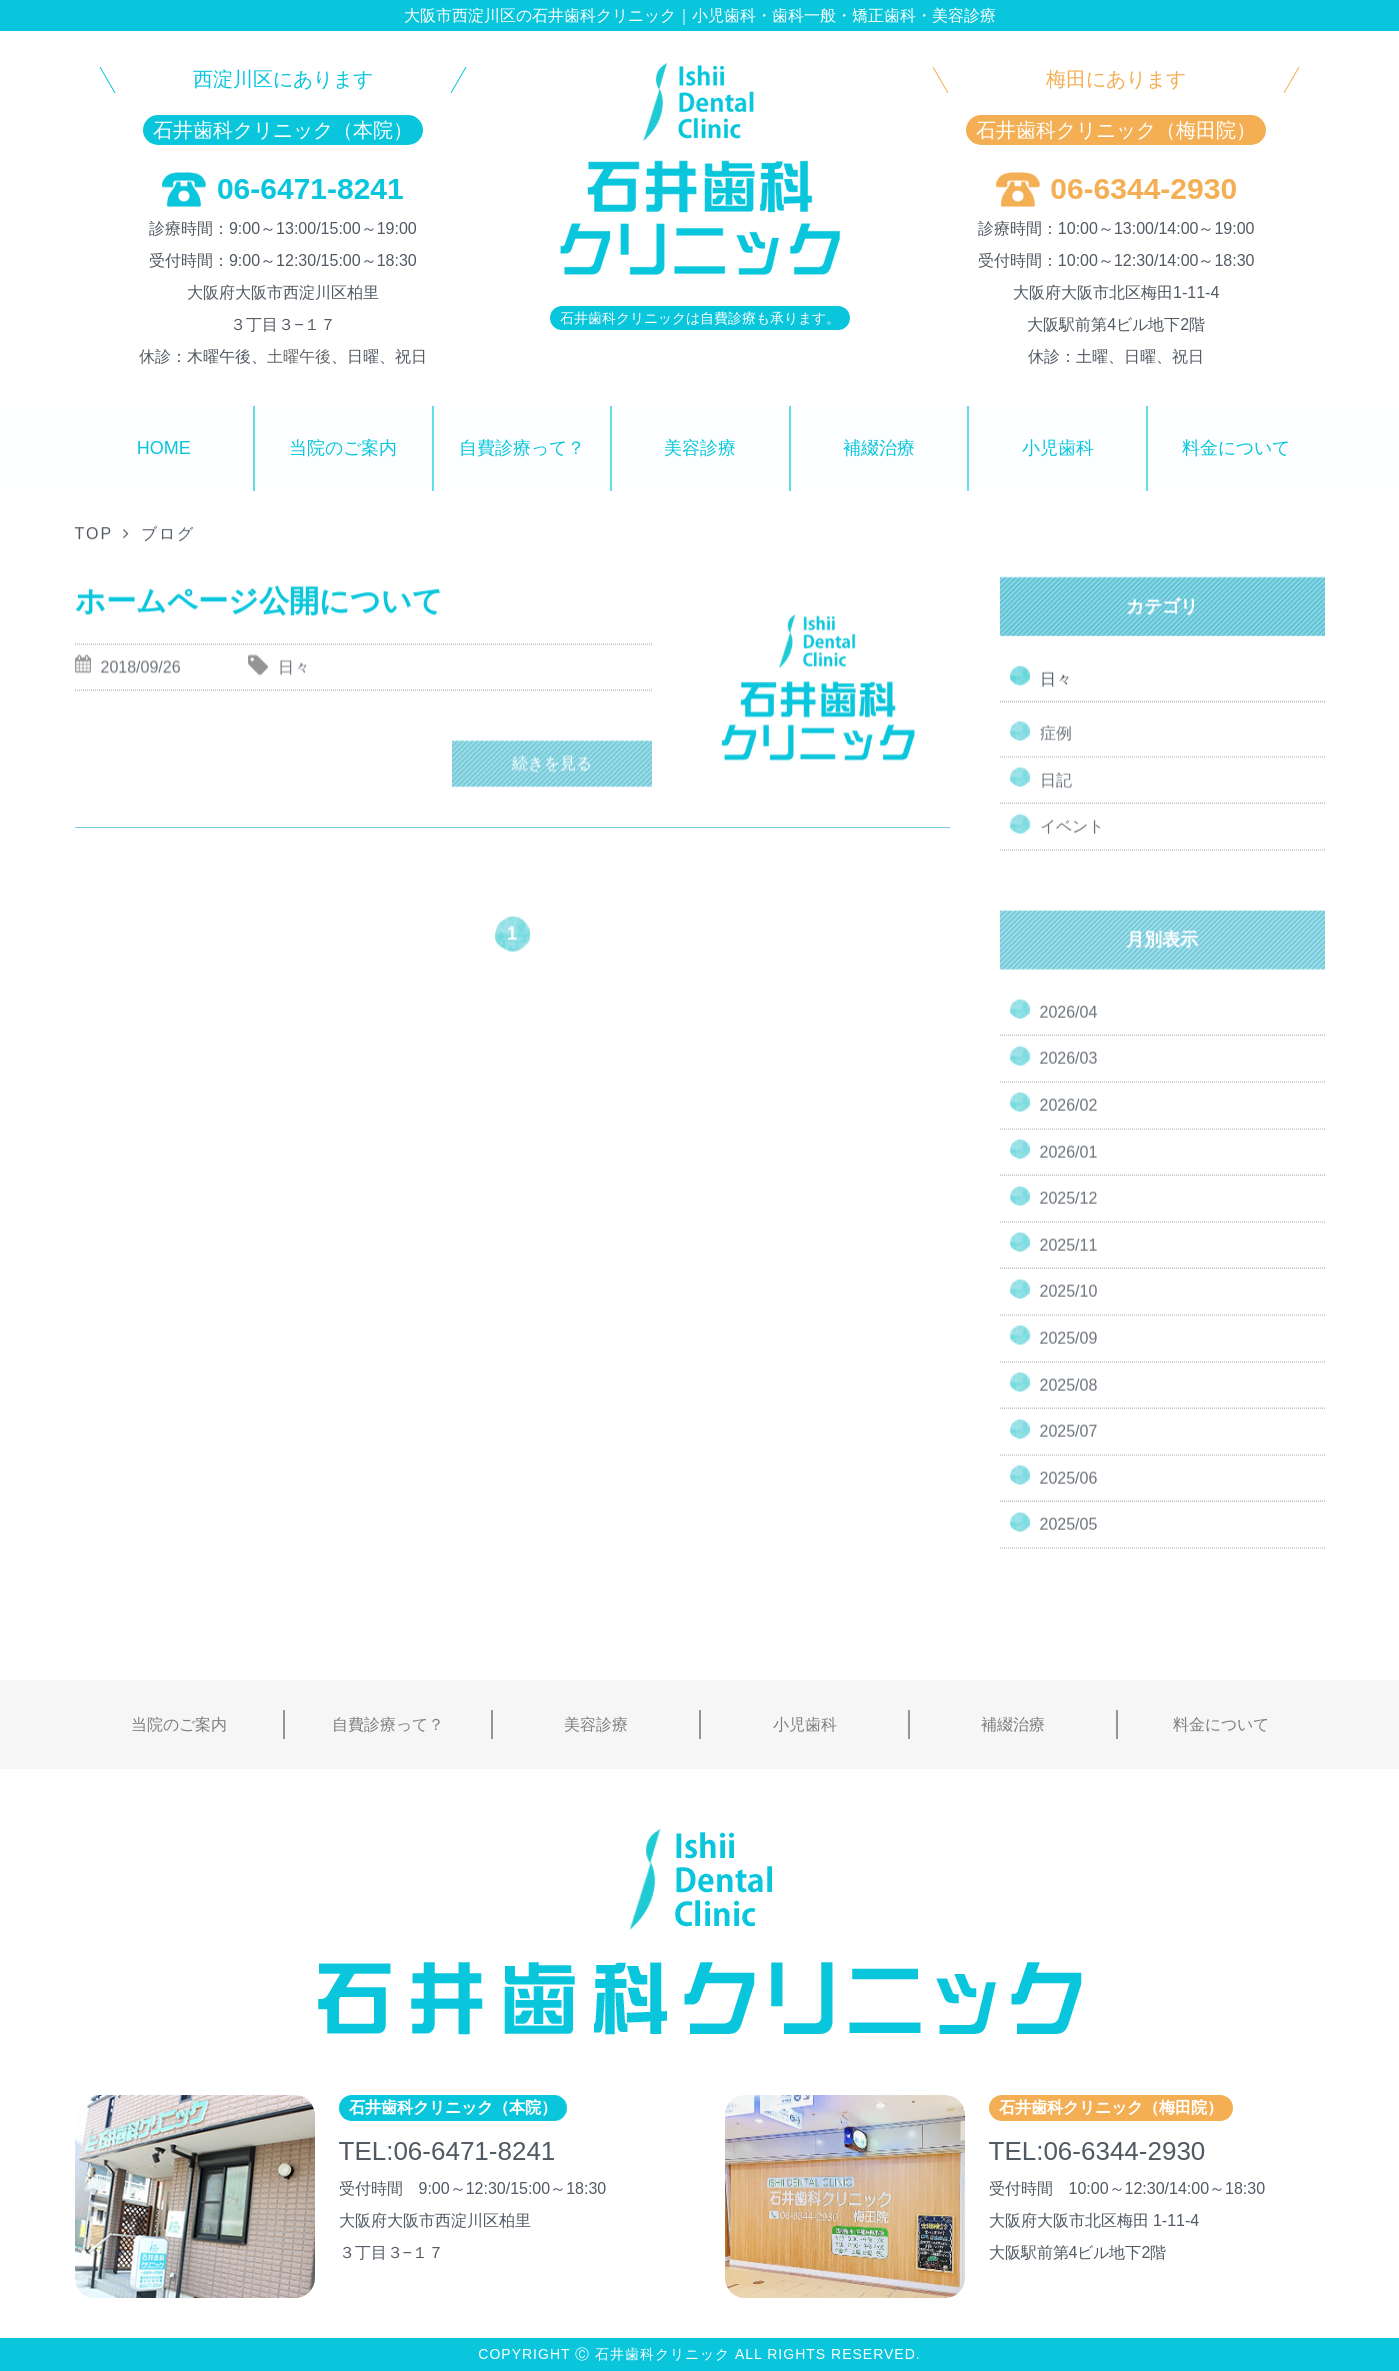 The image size is (1399, 2371). What do you see at coordinates (1069, 1401) in the screenshot?
I see `2025/08` at bounding box center [1069, 1401].